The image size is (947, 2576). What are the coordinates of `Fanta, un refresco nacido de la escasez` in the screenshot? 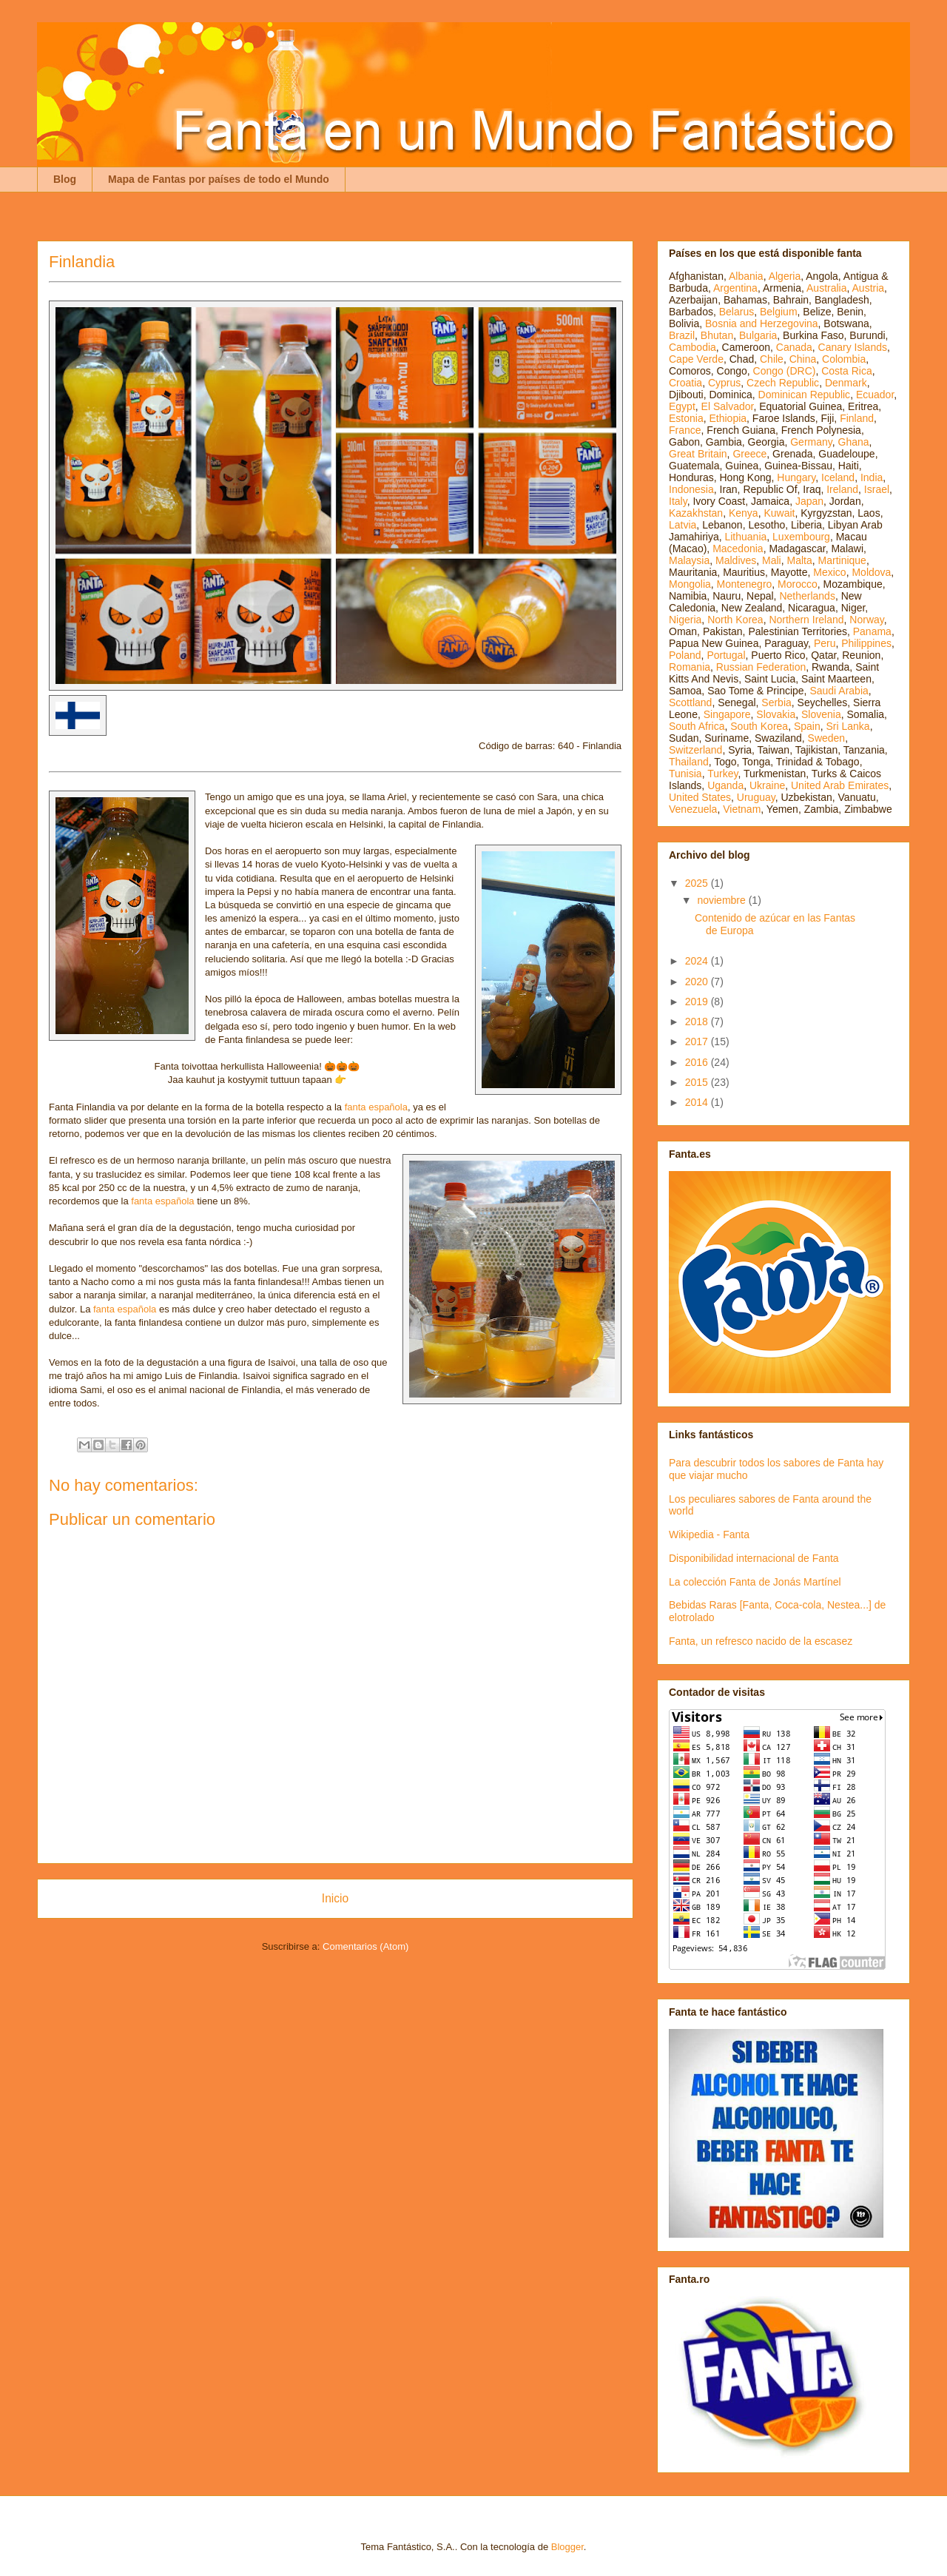 It's located at (760, 1641).